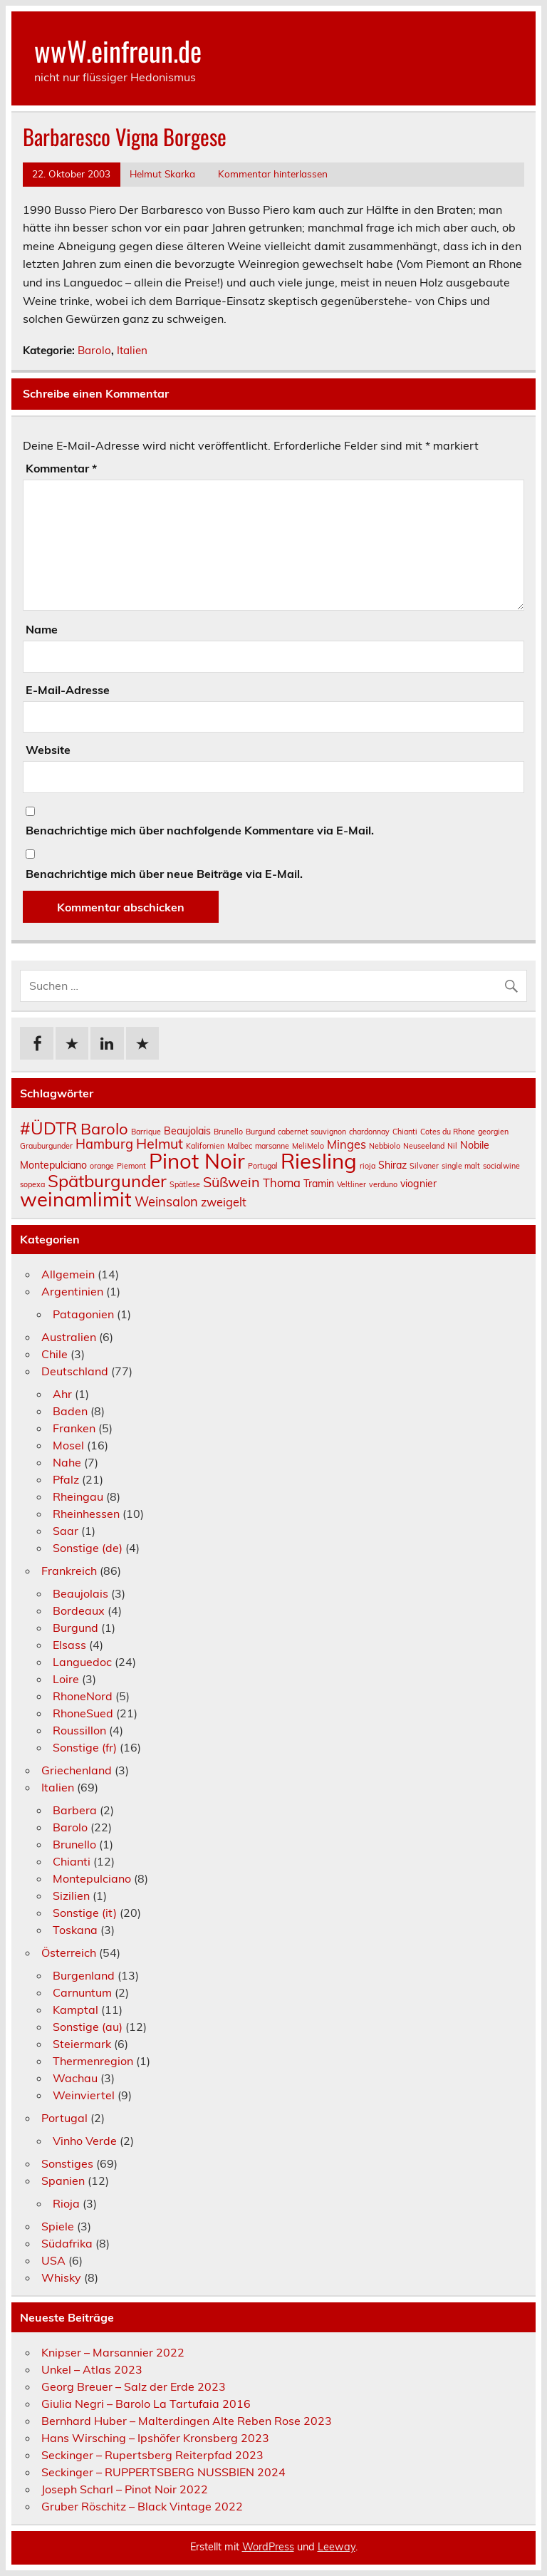 The image size is (547, 2576). What do you see at coordinates (75, 1627) in the screenshot?
I see `Burgund` at bounding box center [75, 1627].